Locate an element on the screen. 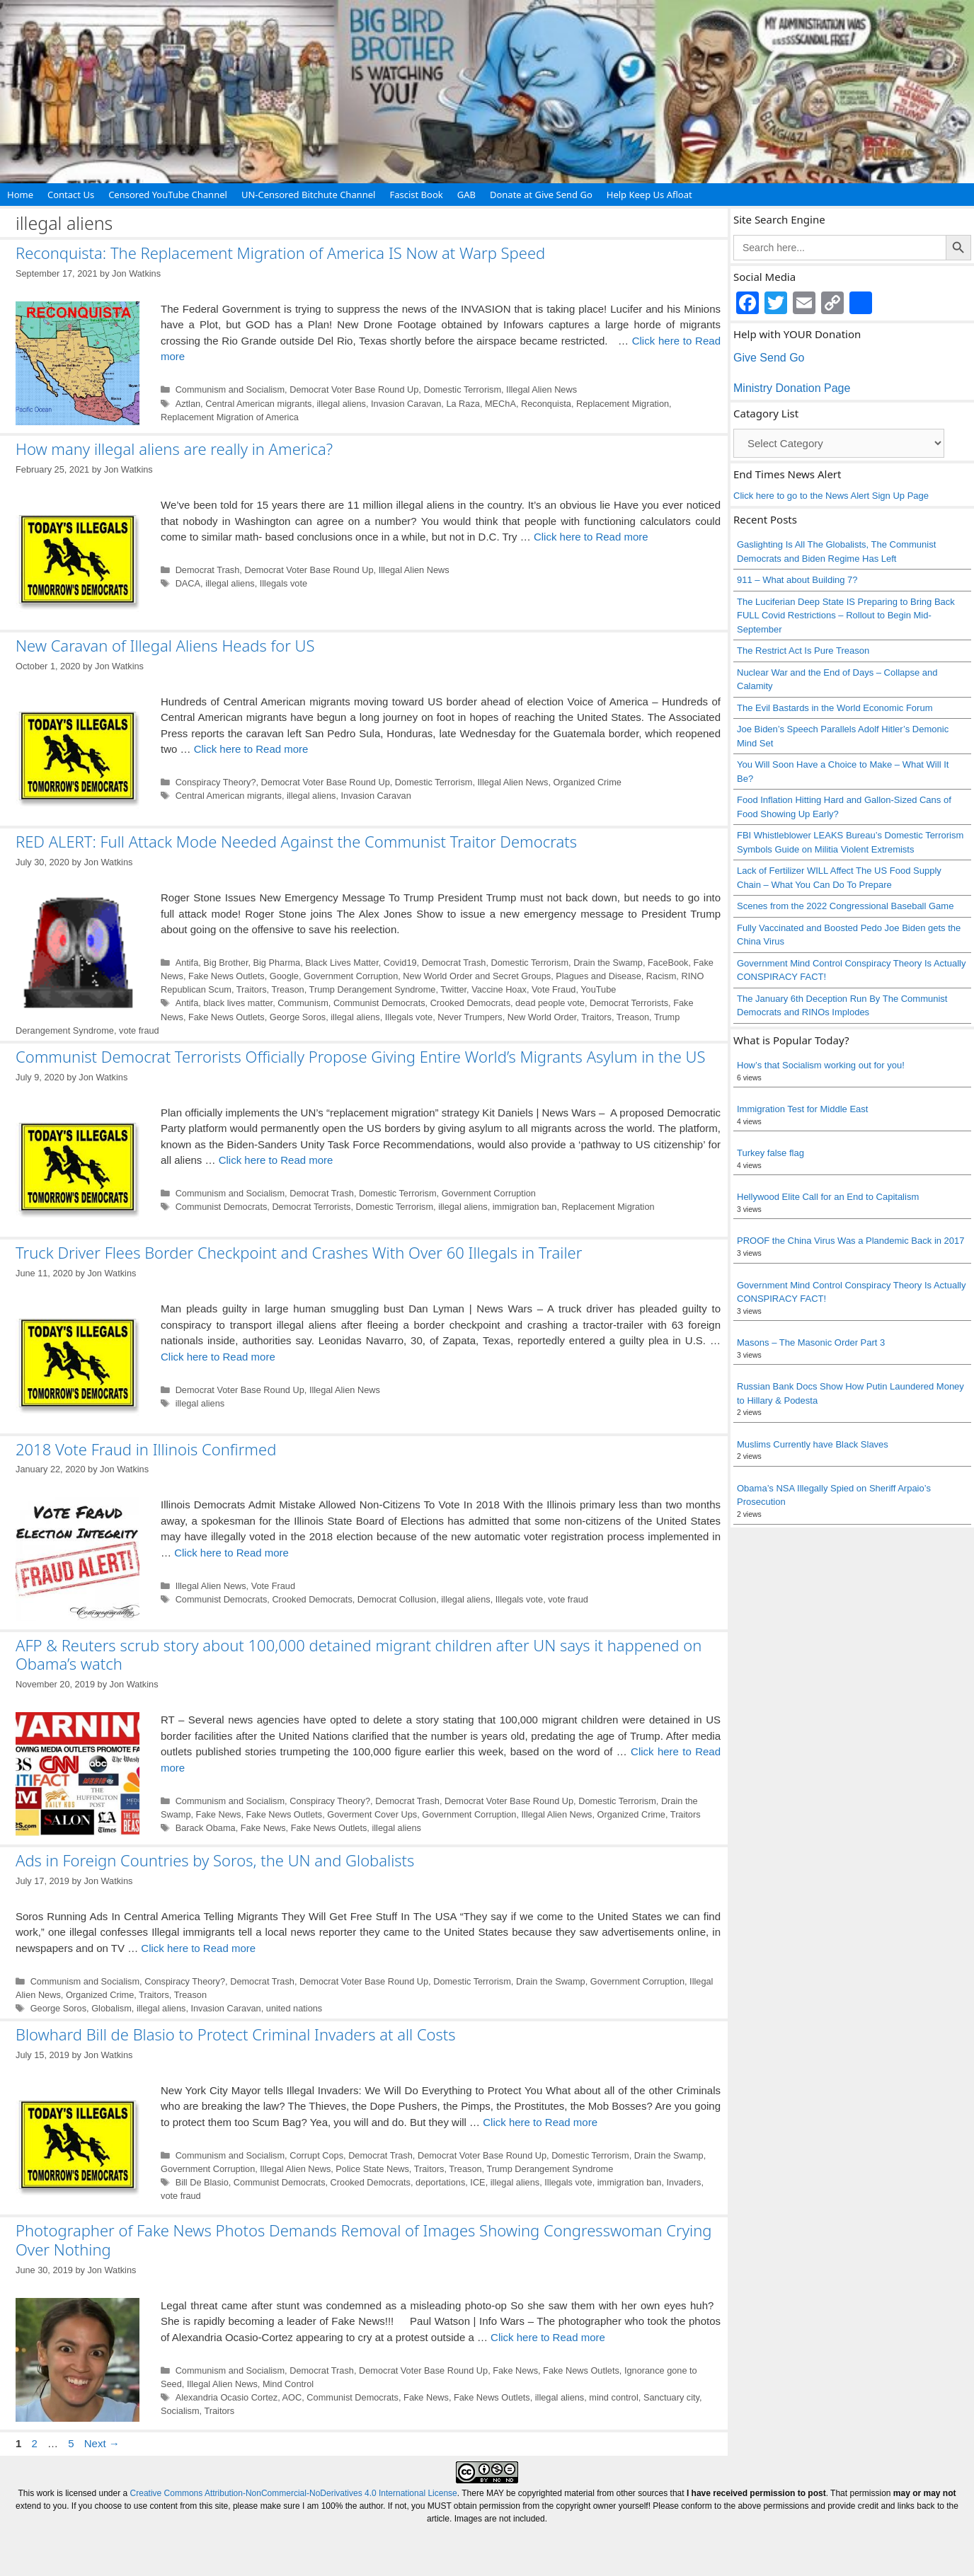 The height and width of the screenshot is (2576, 974). Scenes from the 2022 Congressional Baseball Game is located at coordinates (845, 906).